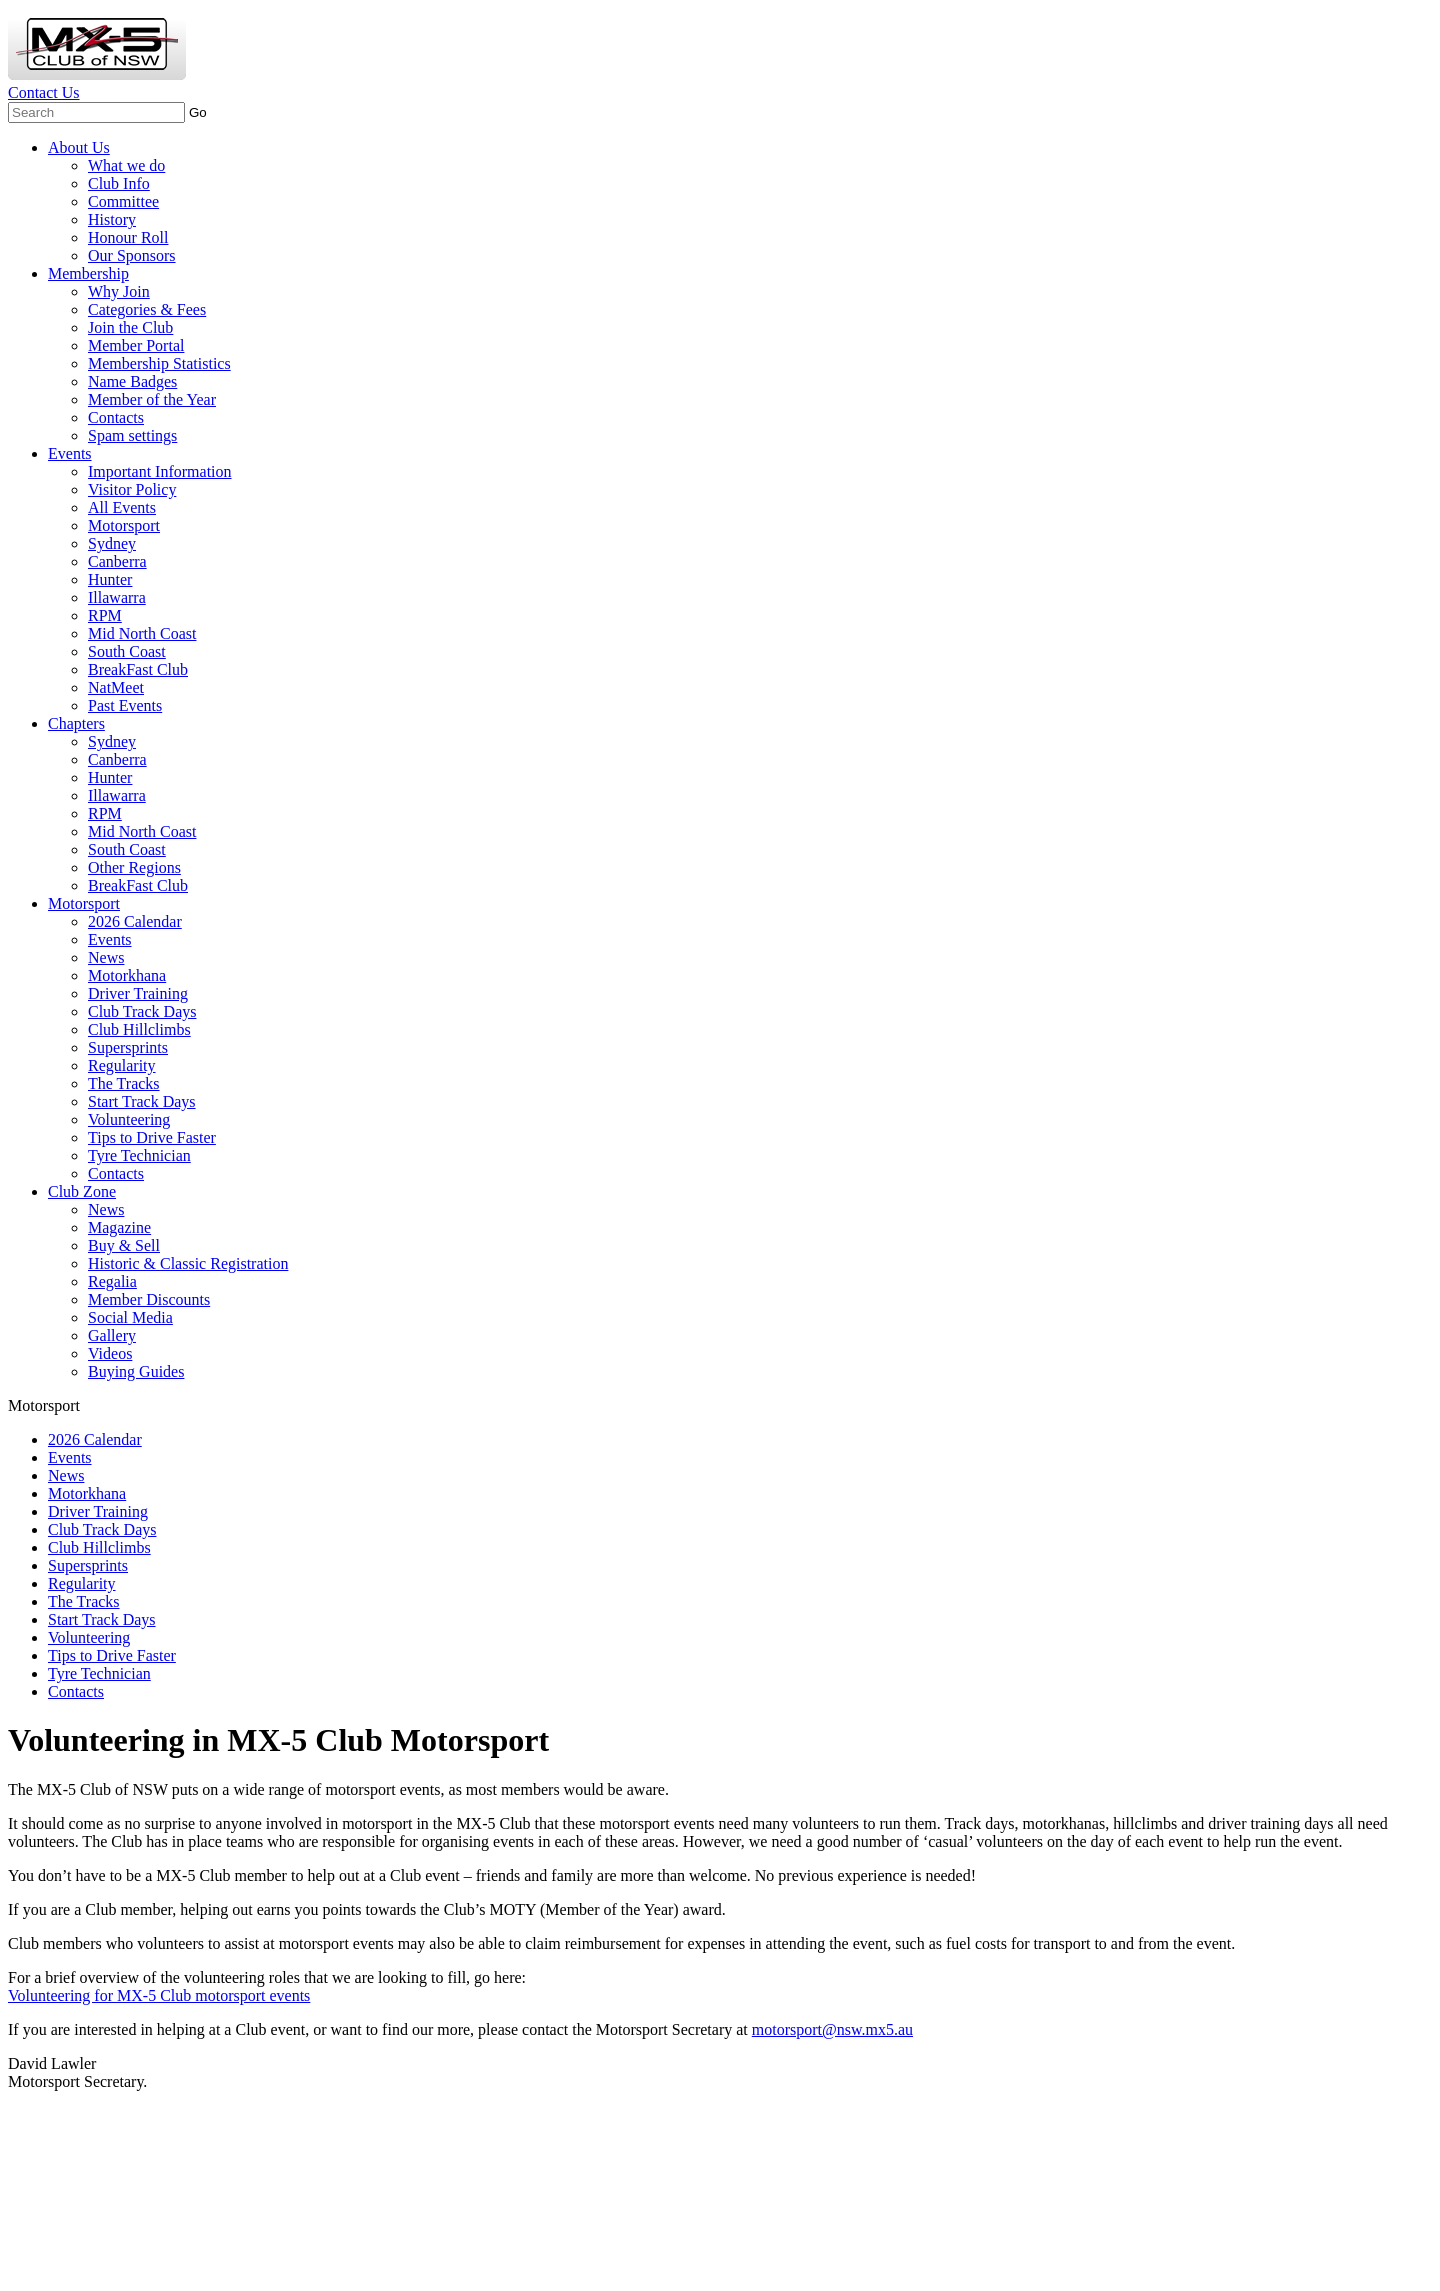 This screenshot has height=2291, width=1440. Describe the element at coordinates (110, 579) in the screenshot. I see `Hunter` at that location.